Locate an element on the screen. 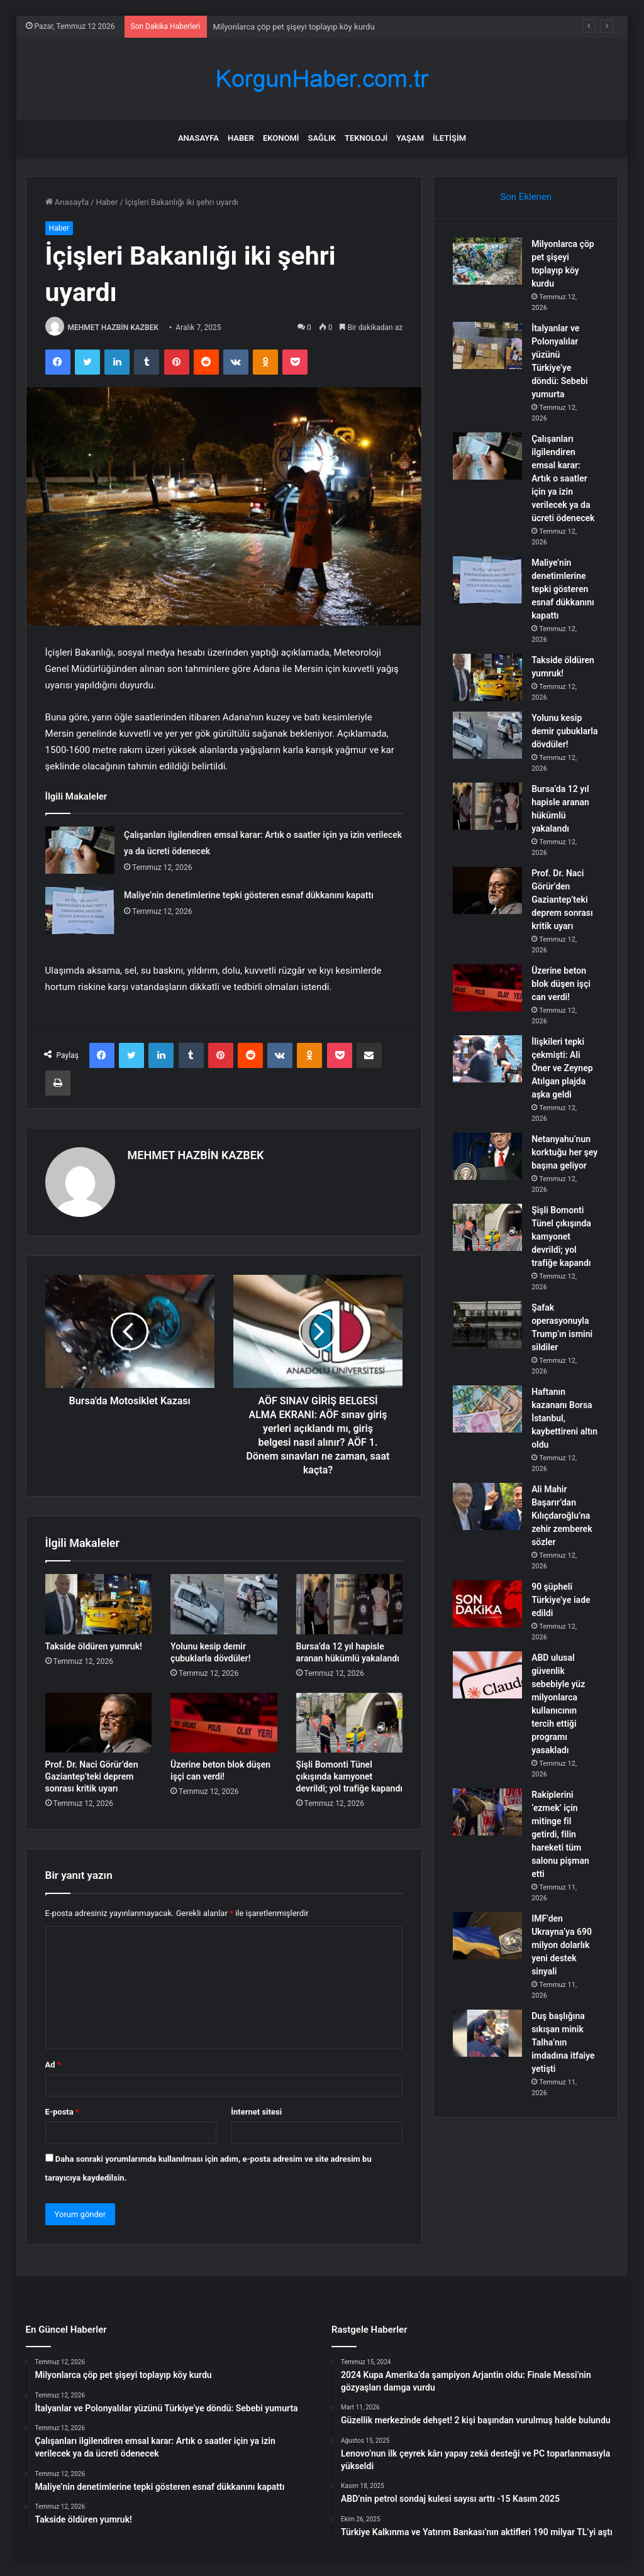 The image size is (644, 2576). Yolunu kesip demir çubuklarla dövdüler! is located at coordinates (564, 731).